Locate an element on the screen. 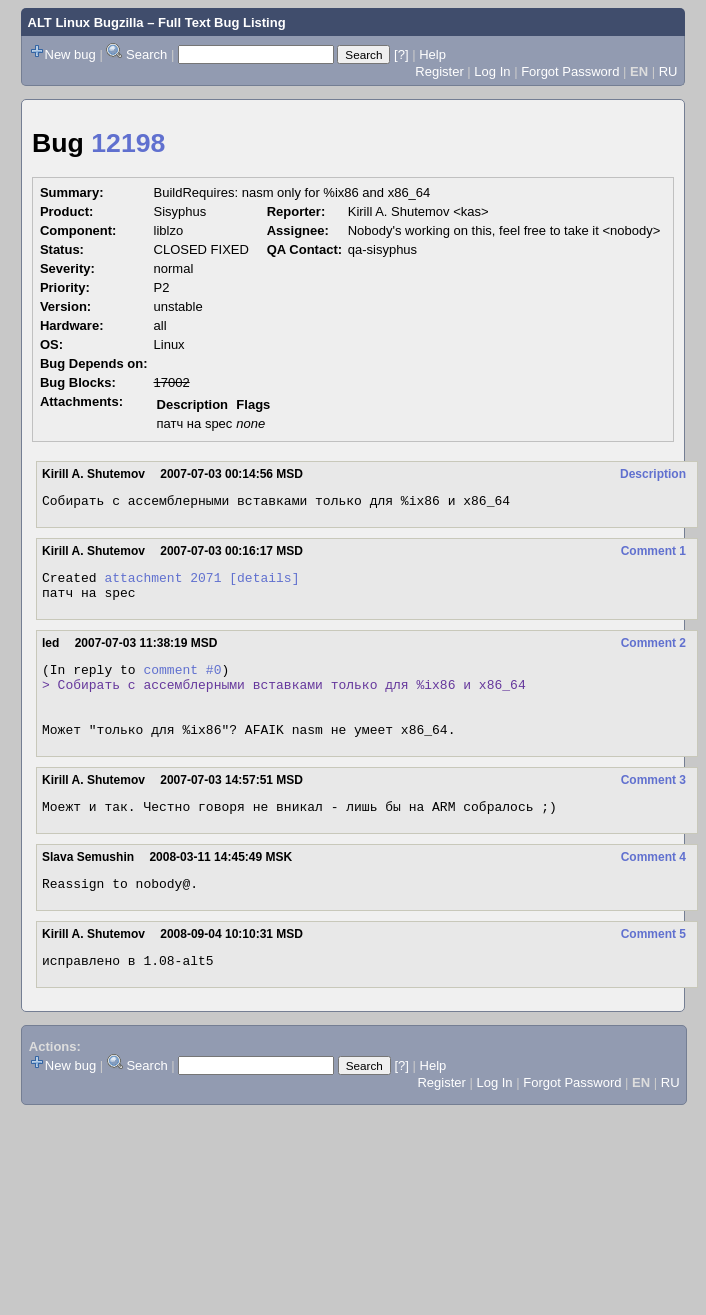 The image size is (706, 1315). Comment 4 is located at coordinates (653, 884).